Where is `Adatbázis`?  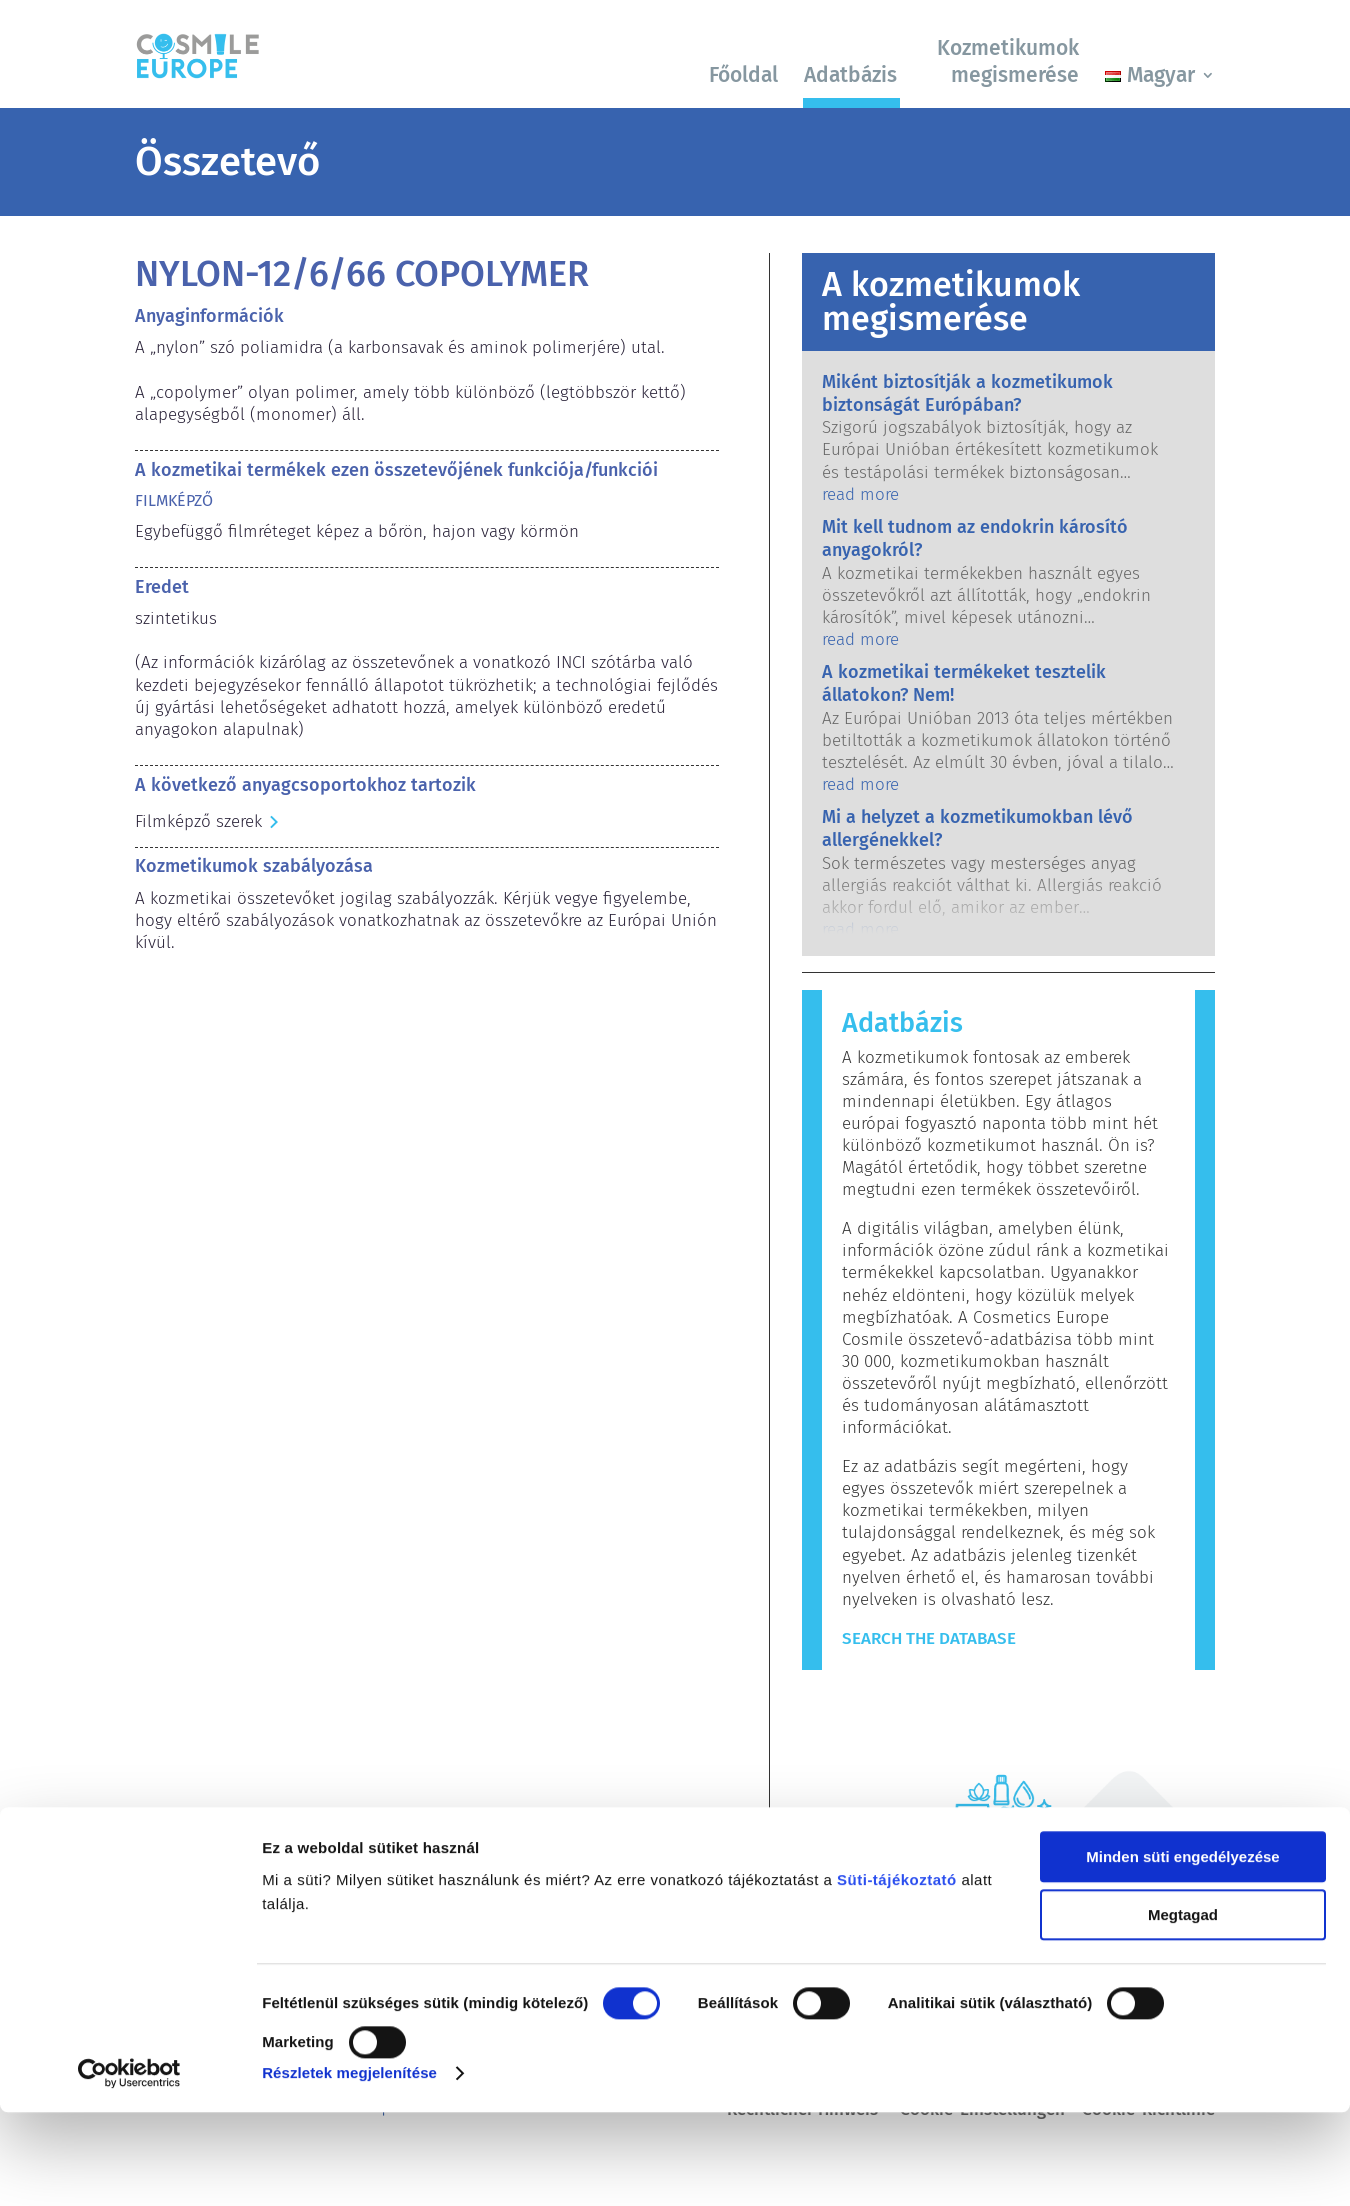
Adatbázis is located at coordinates (850, 75).